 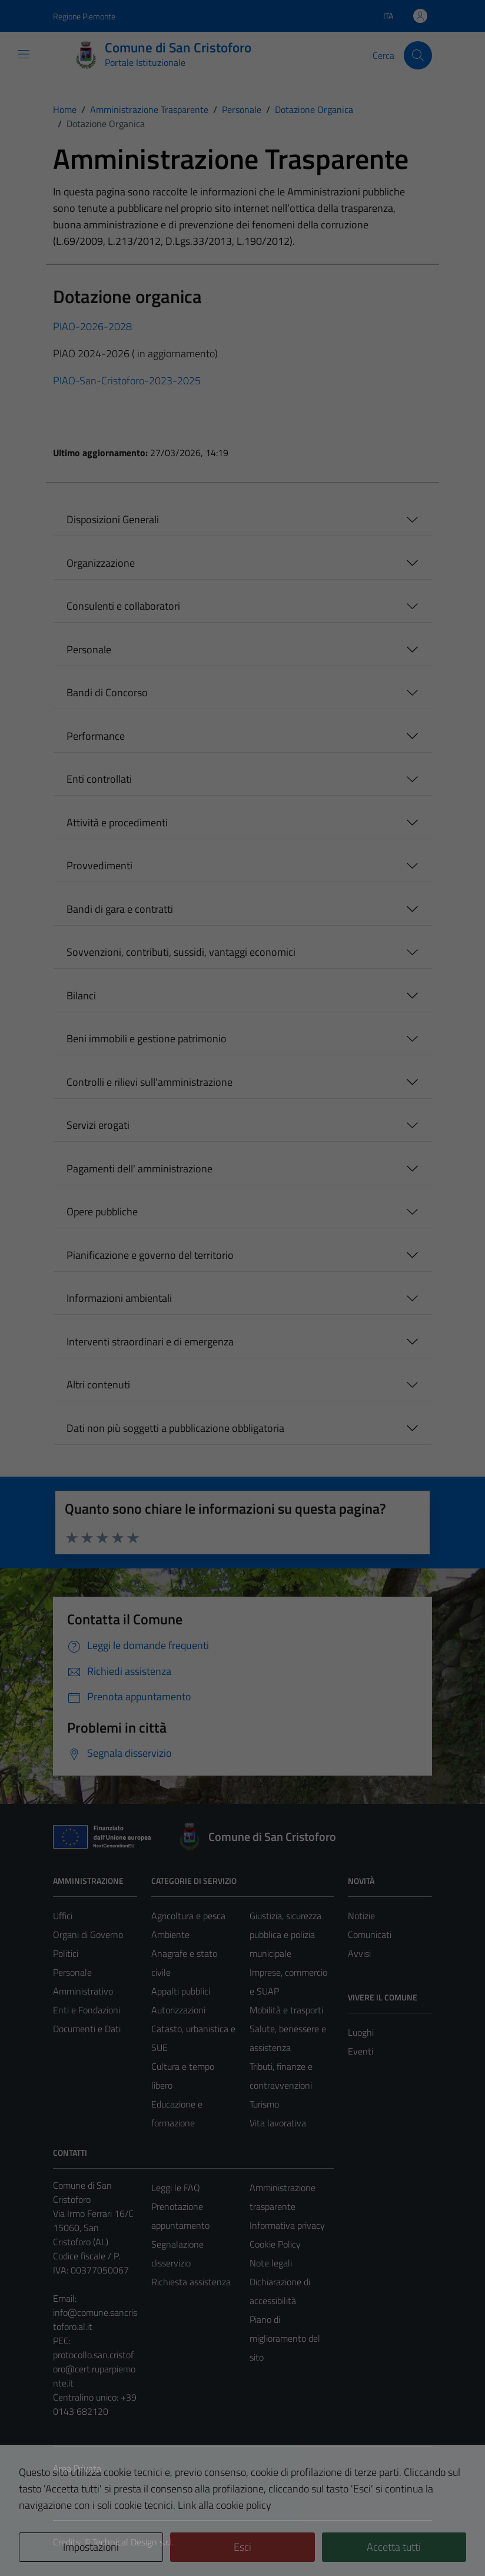 I want to click on Bandi di Concorso, so click(x=107, y=692).